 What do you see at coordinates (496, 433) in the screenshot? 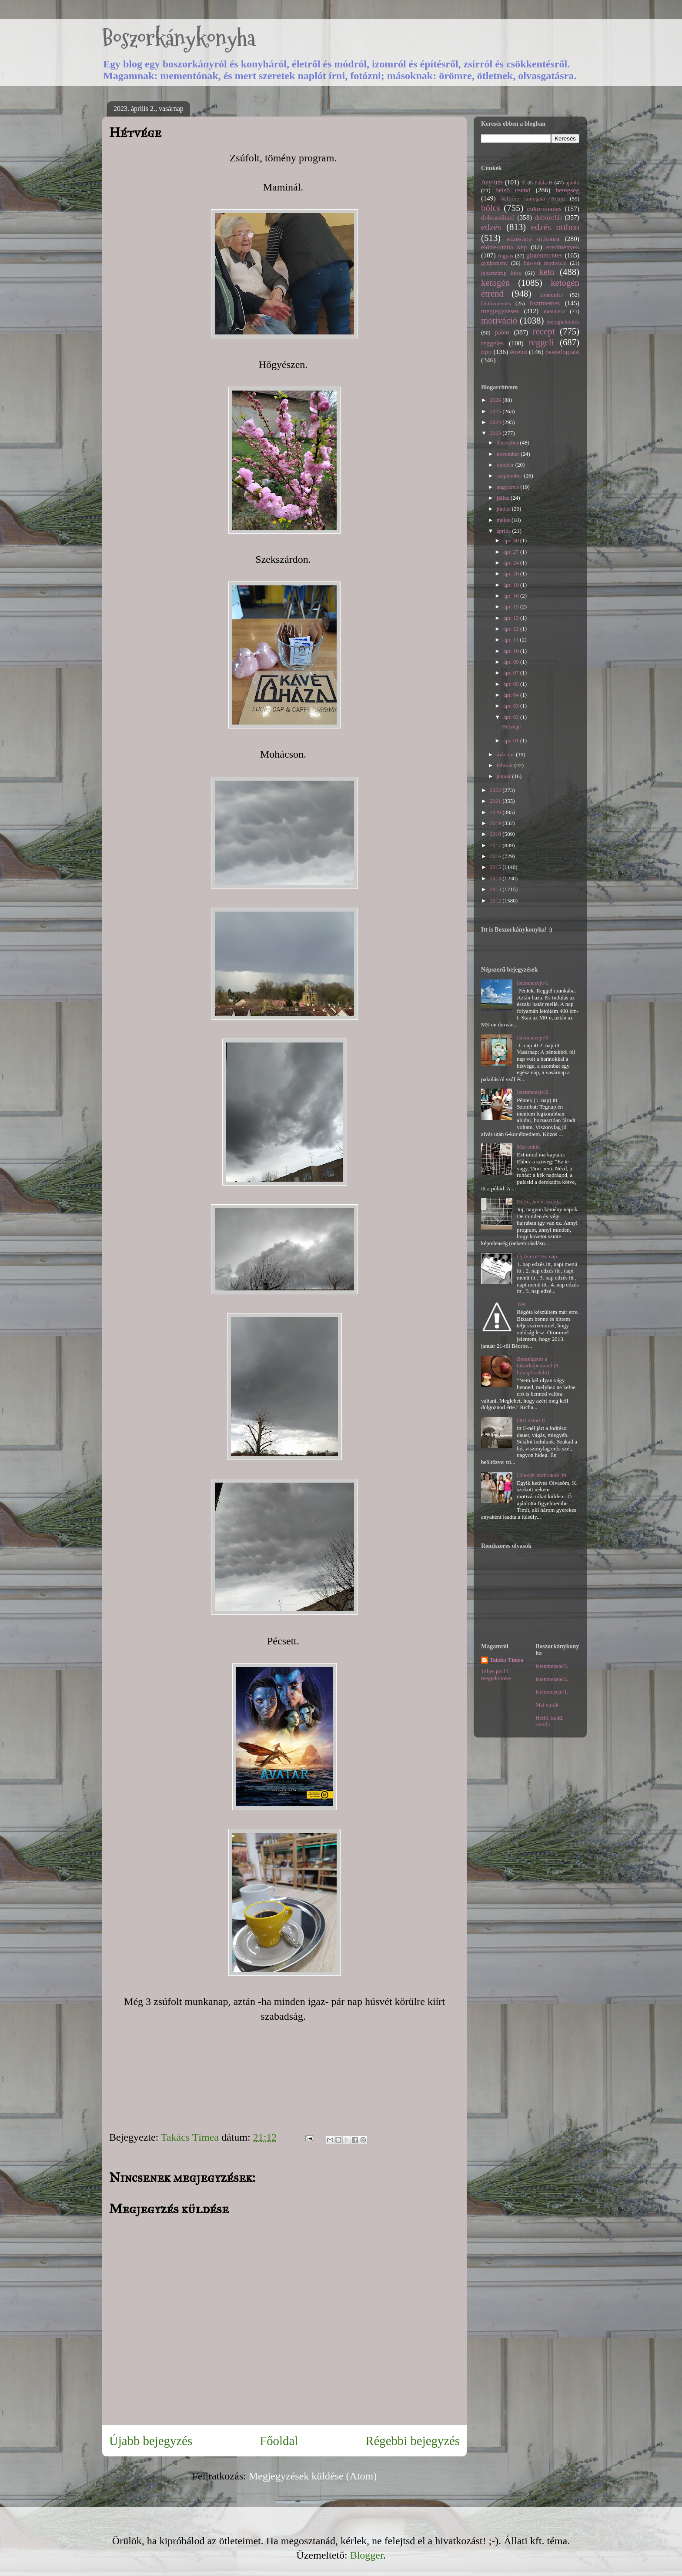
I see `2023` at bounding box center [496, 433].